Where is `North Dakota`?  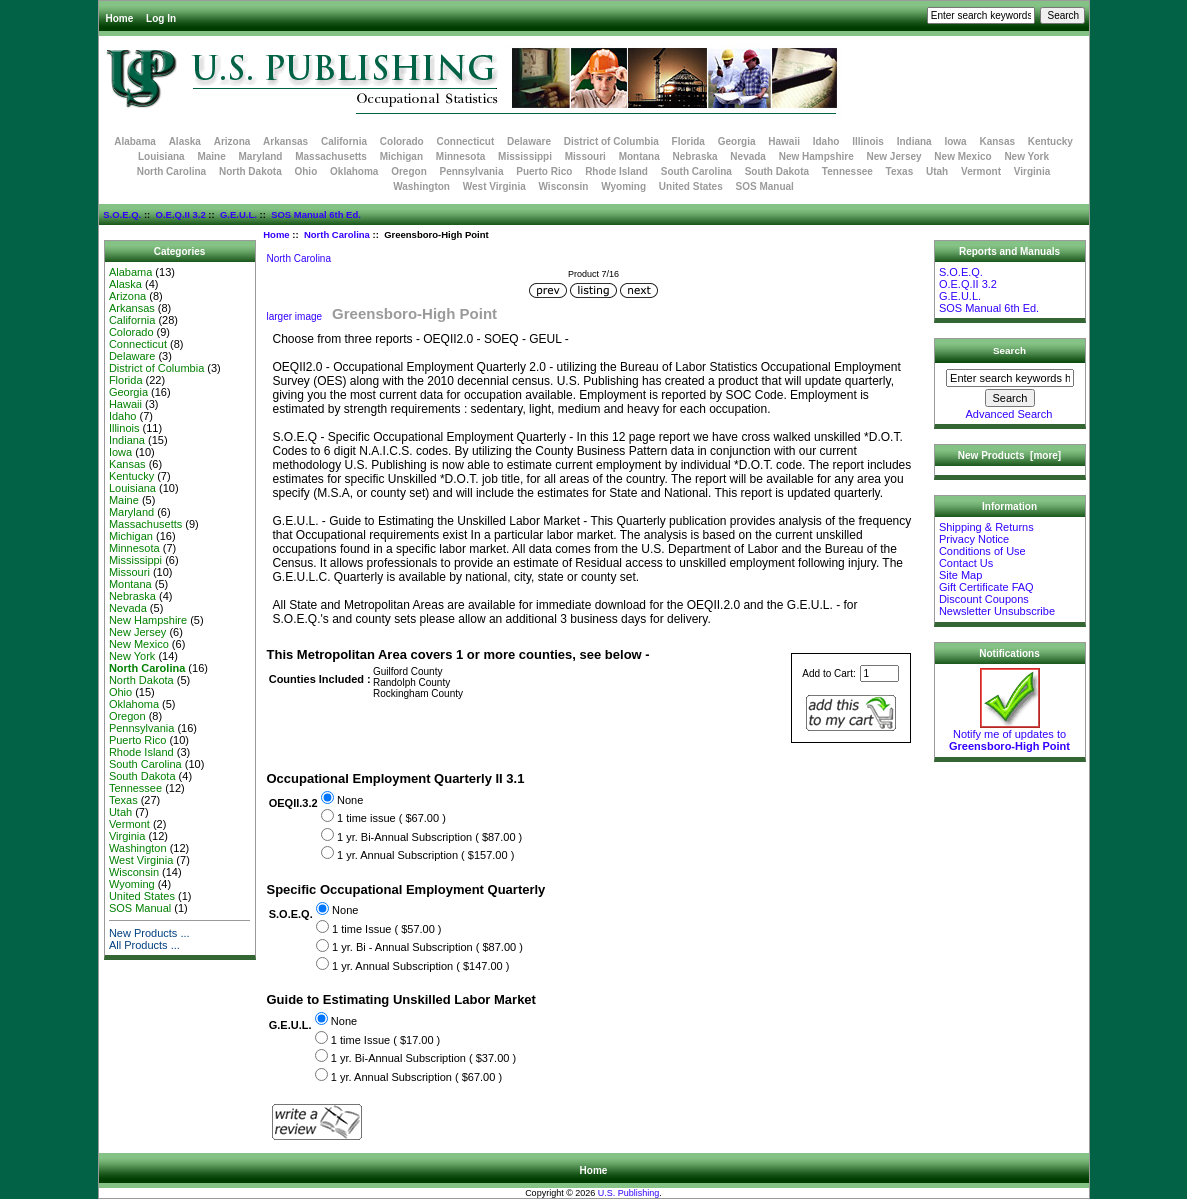 North Dakota is located at coordinates (250, 171).